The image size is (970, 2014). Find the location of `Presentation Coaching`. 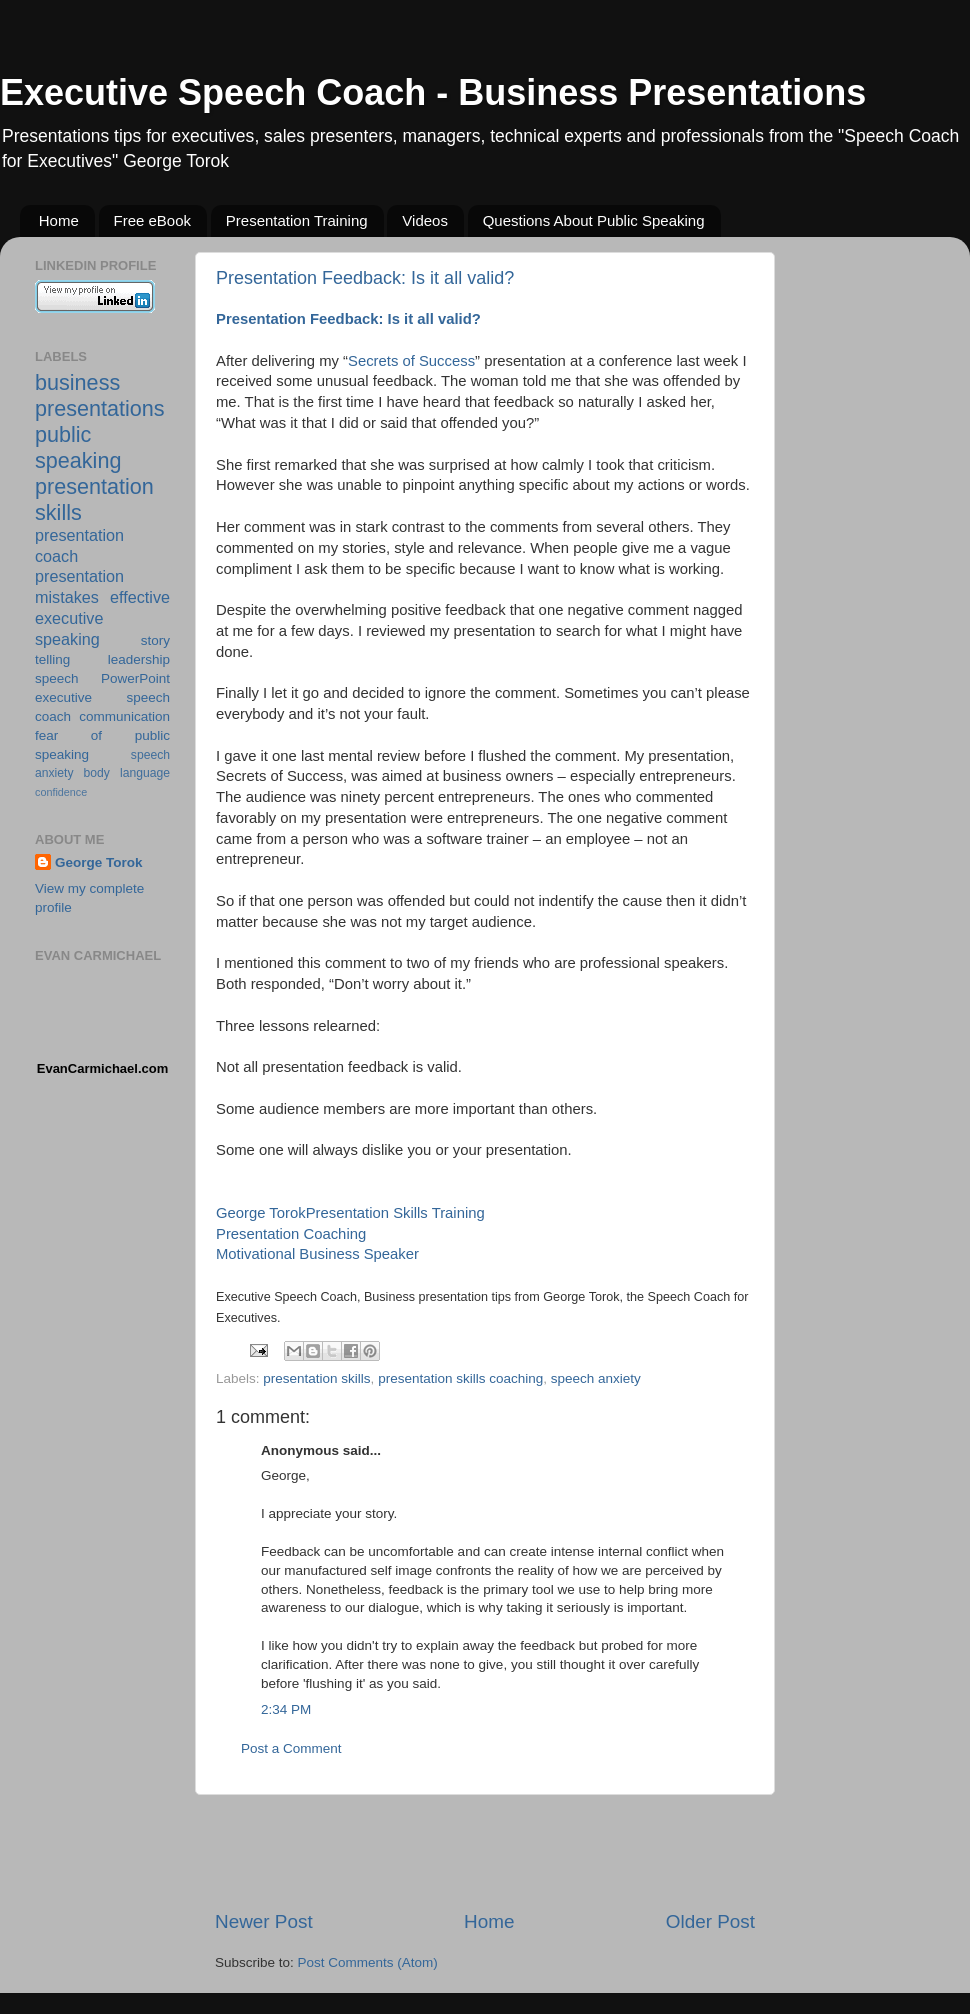

Presentation Coaching is located at coordinates (291, 1234).